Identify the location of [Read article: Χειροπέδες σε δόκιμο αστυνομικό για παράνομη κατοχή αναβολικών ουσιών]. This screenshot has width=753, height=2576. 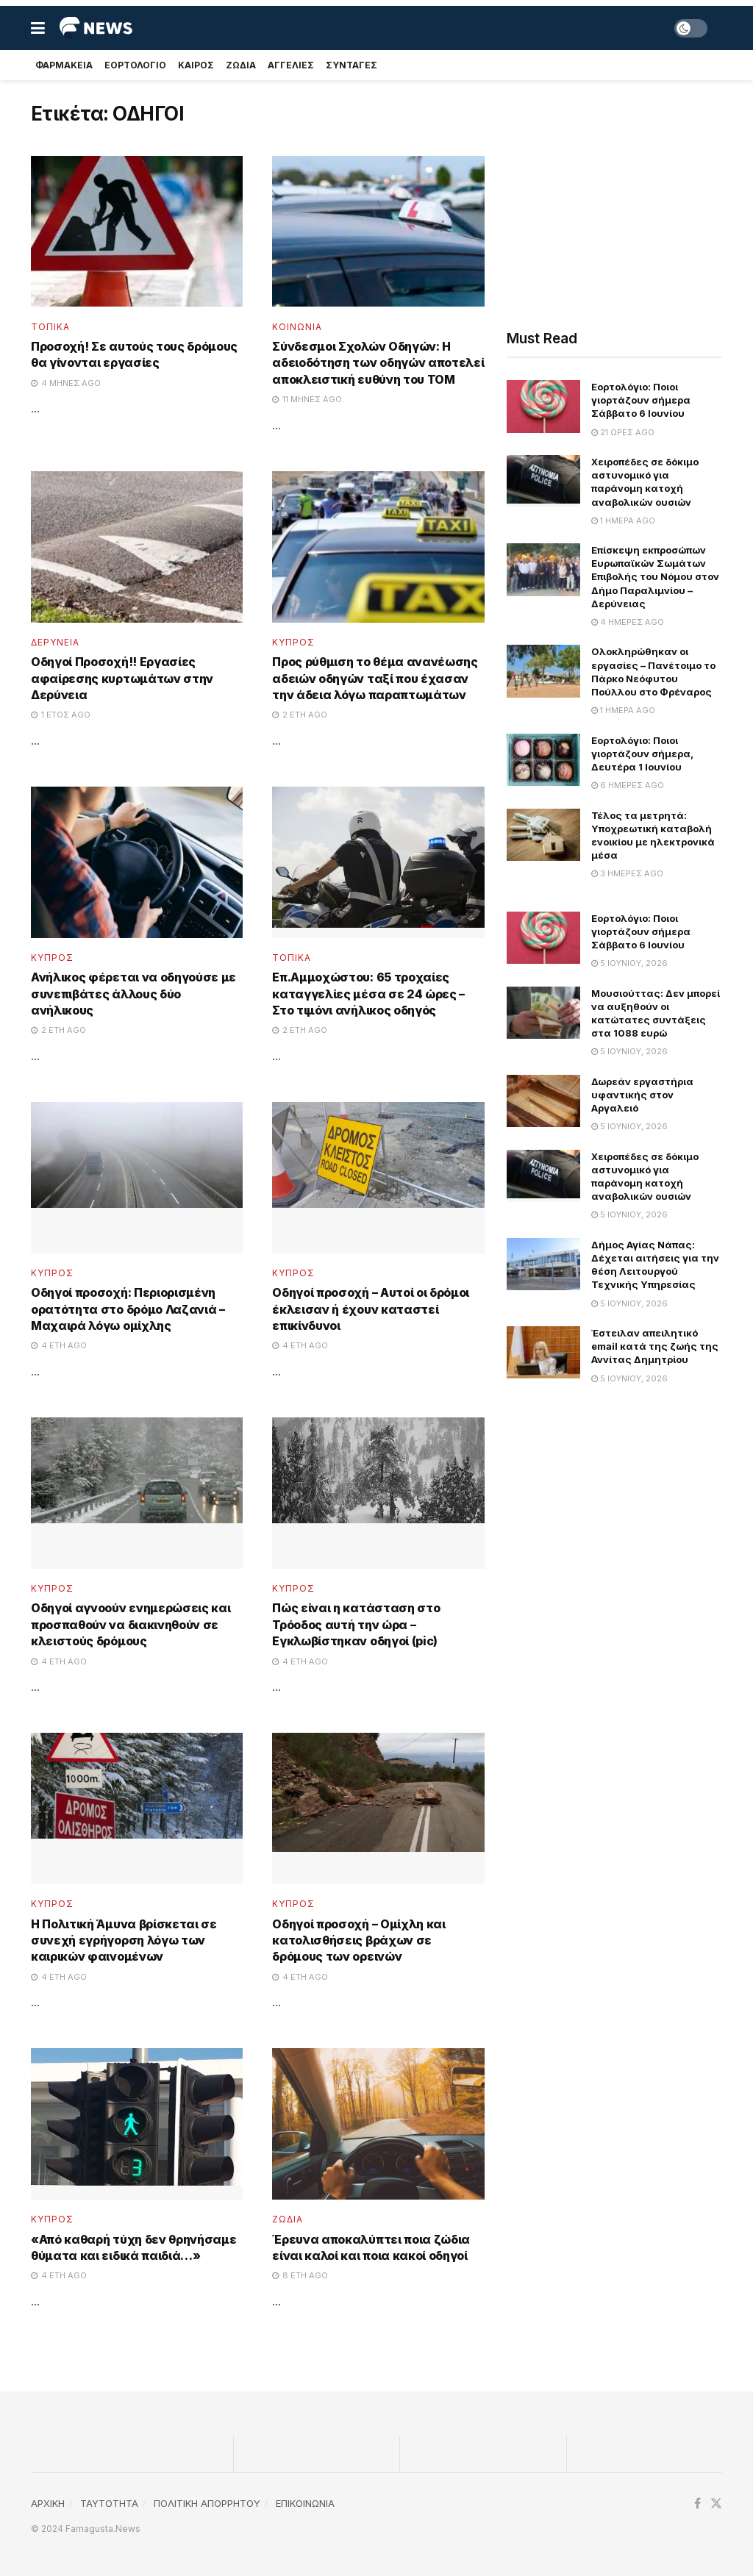
(543, 481).